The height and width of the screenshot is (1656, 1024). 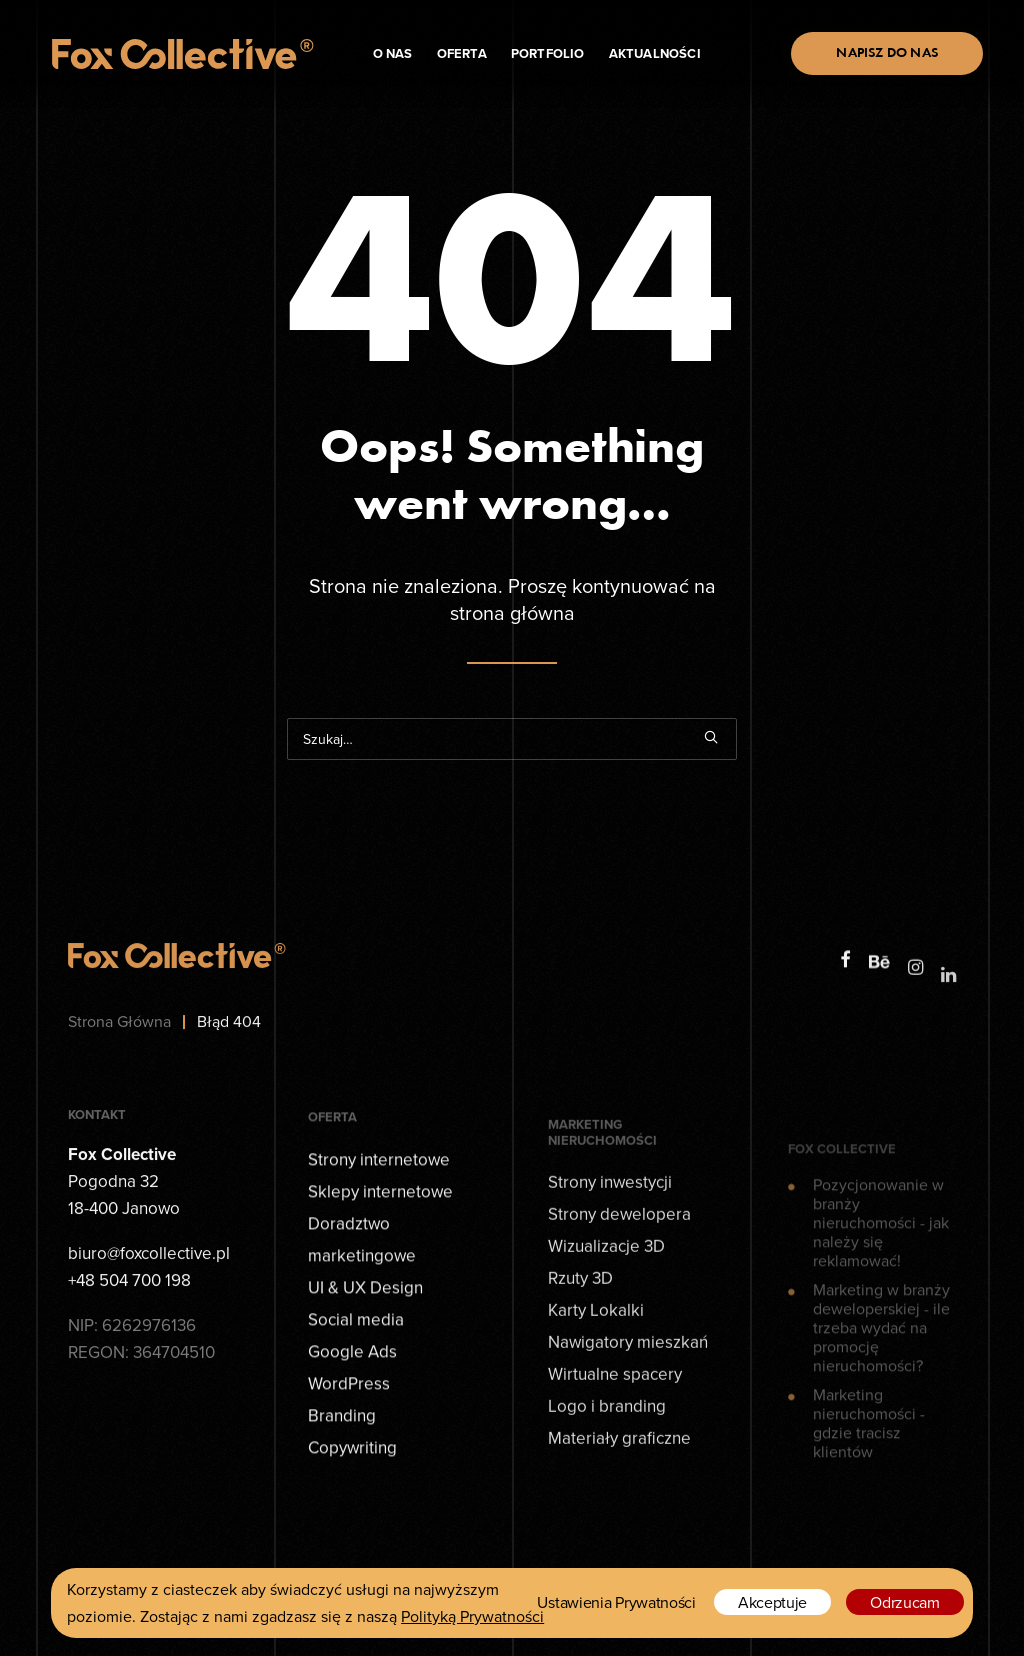 I want to click on Strony dewelopera, so click(x=619, y=1294).